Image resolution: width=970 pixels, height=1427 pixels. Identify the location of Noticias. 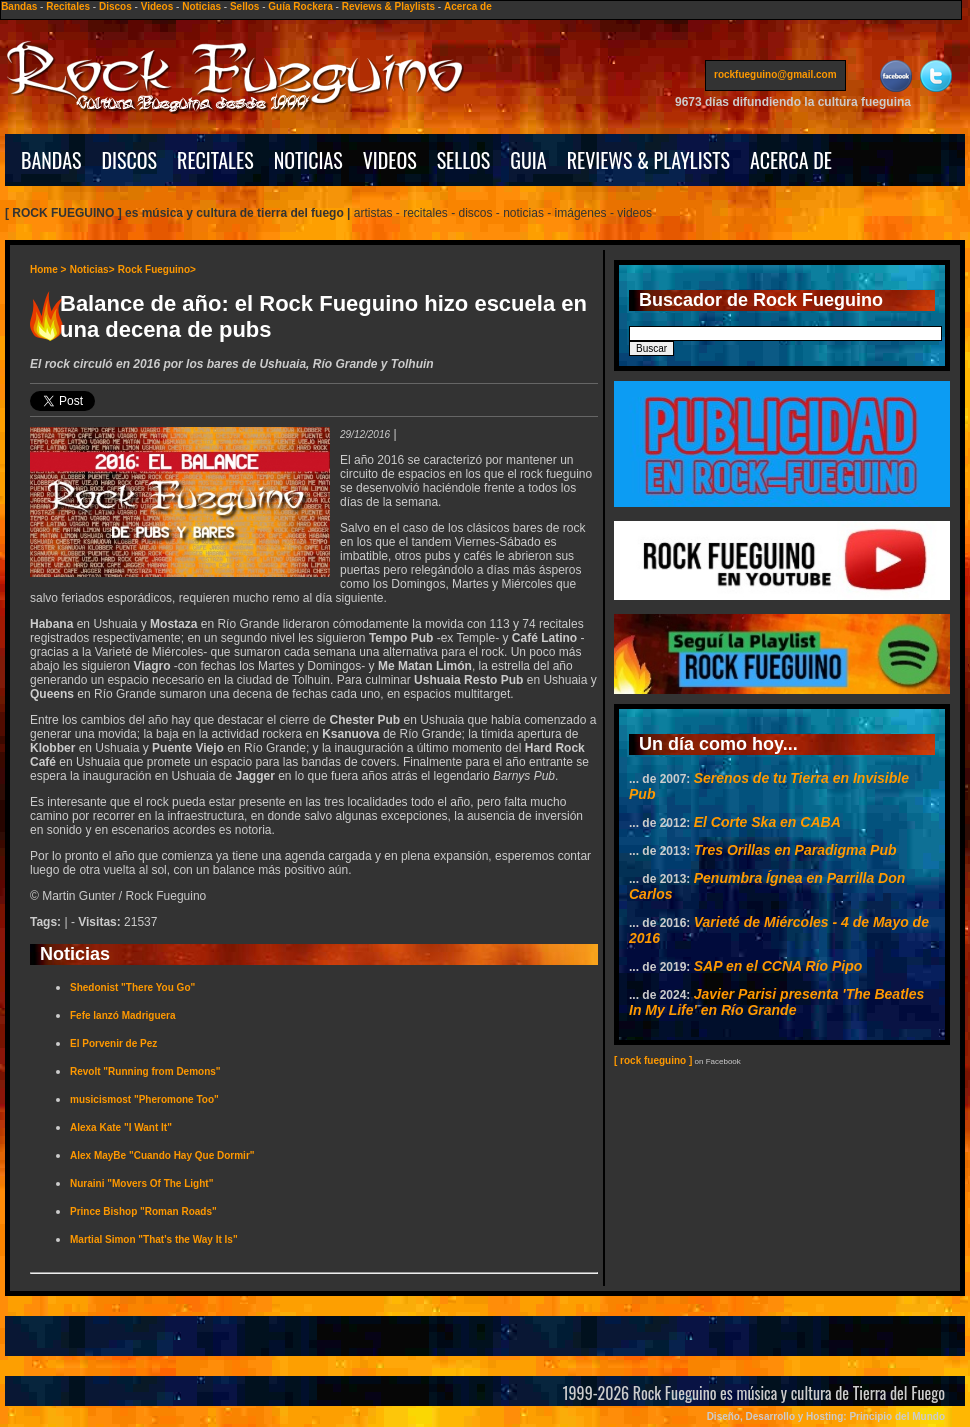
(201, 6).